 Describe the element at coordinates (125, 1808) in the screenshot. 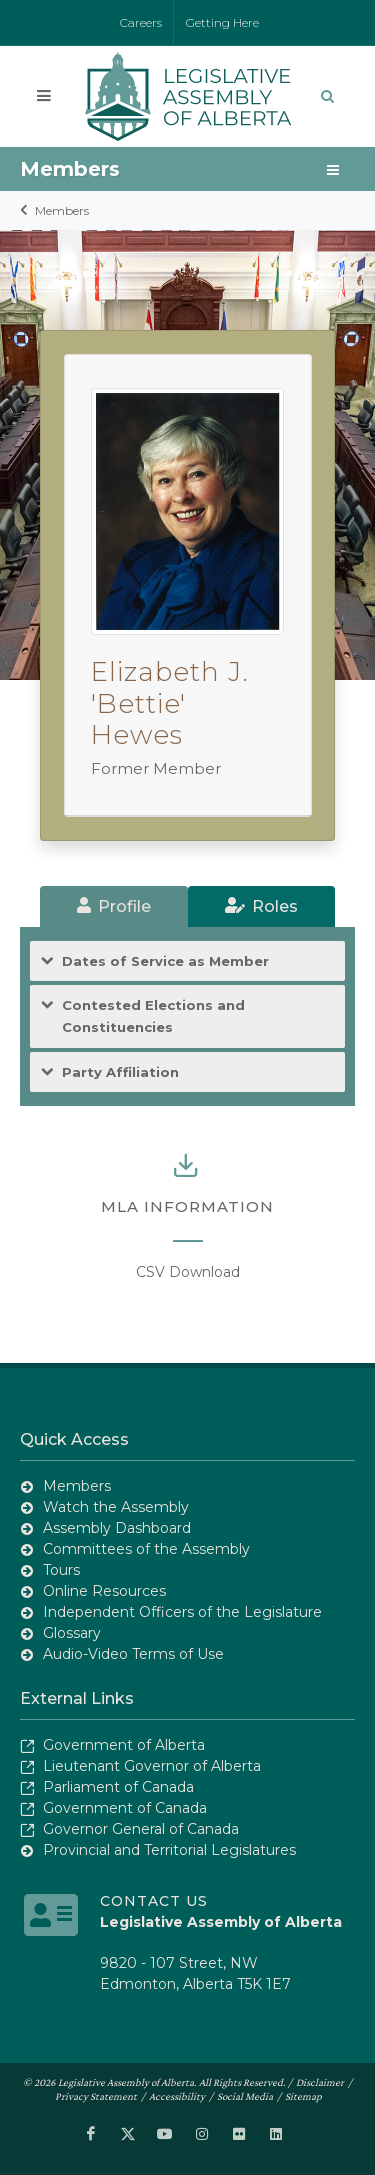

I see `Government of Canada` at that location.